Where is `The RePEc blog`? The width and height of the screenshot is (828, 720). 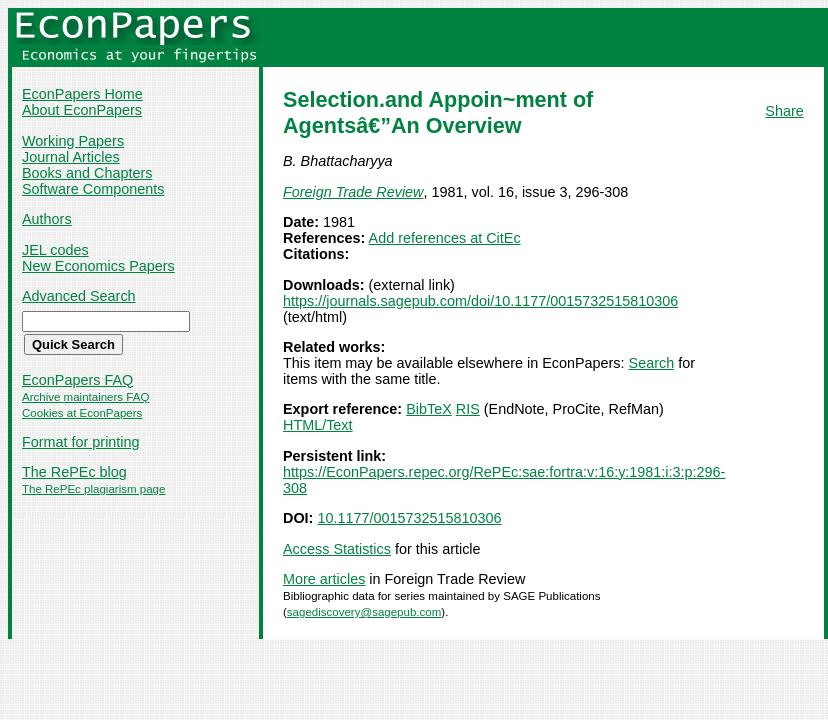
The RePEc blog is located at coordinates (74, 472).